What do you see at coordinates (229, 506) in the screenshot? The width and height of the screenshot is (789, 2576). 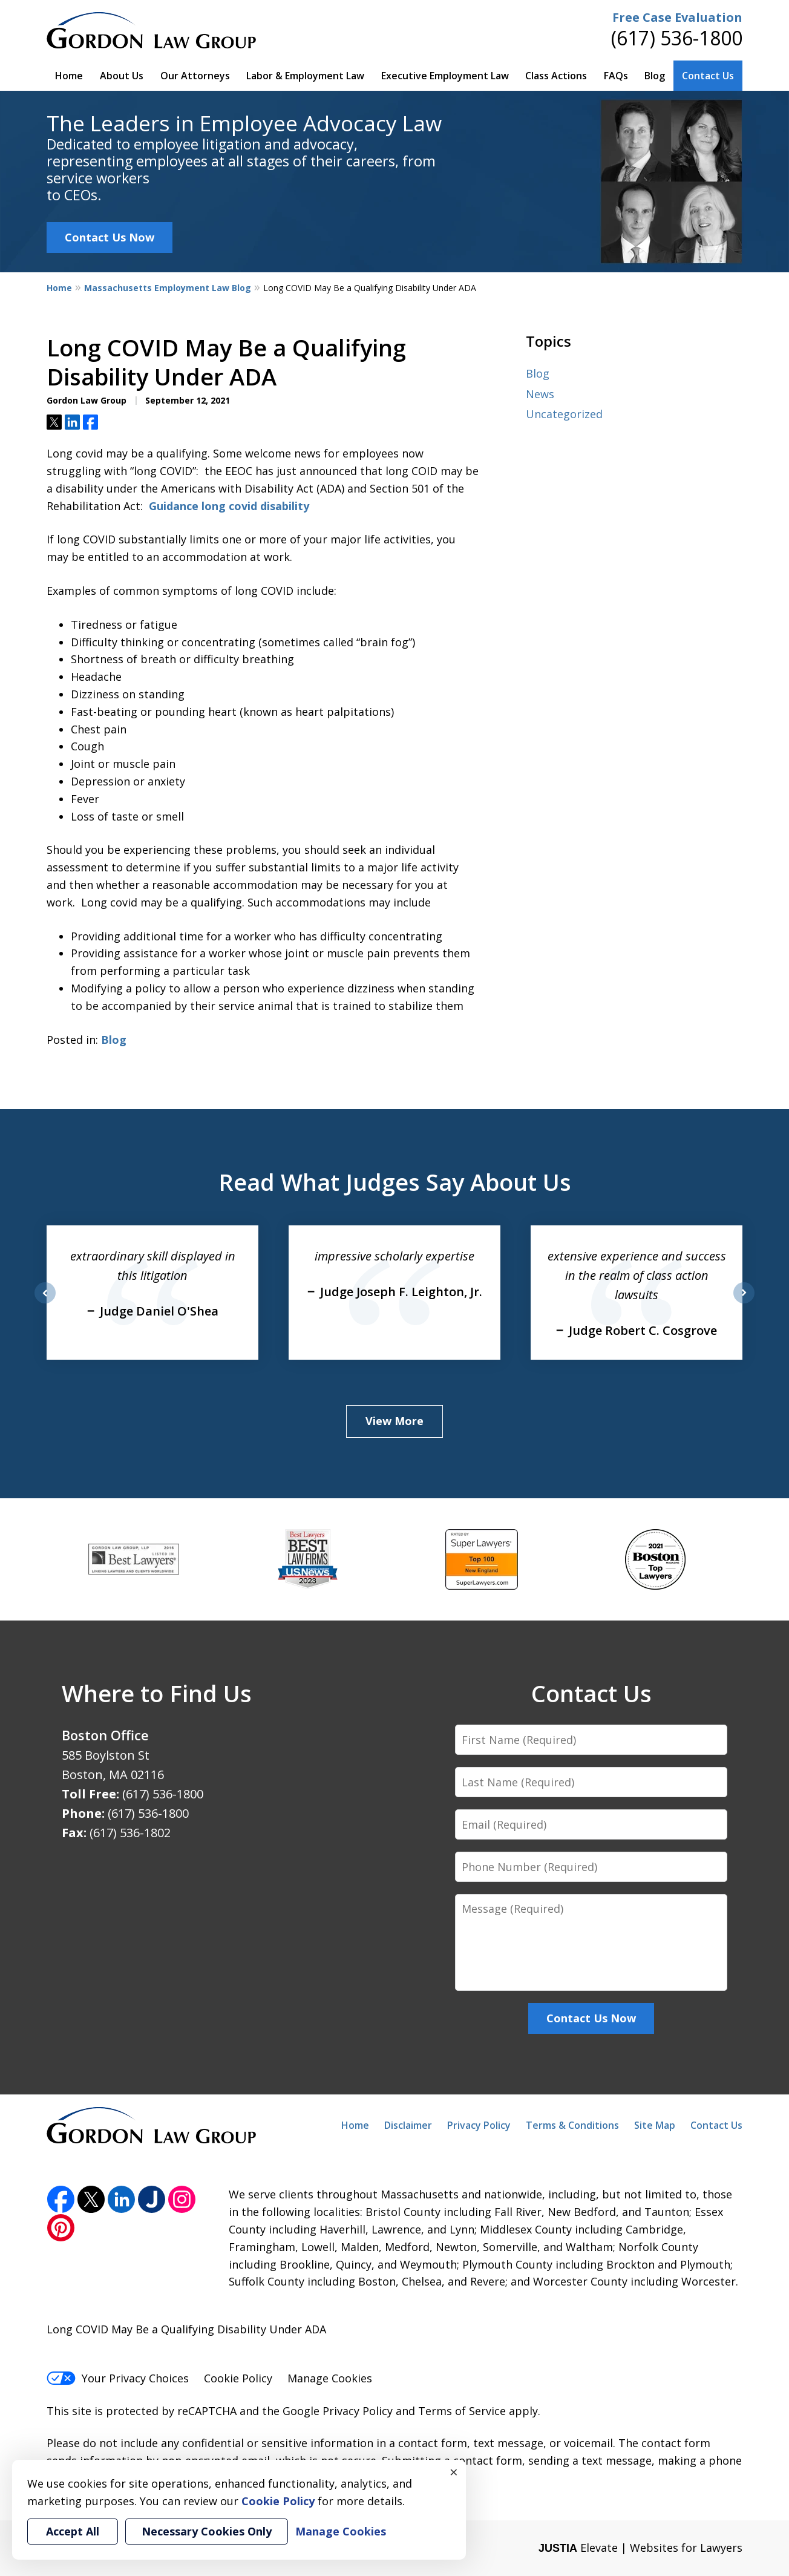 I see `Guidance long covid disability` at bounding box center [229, 506].